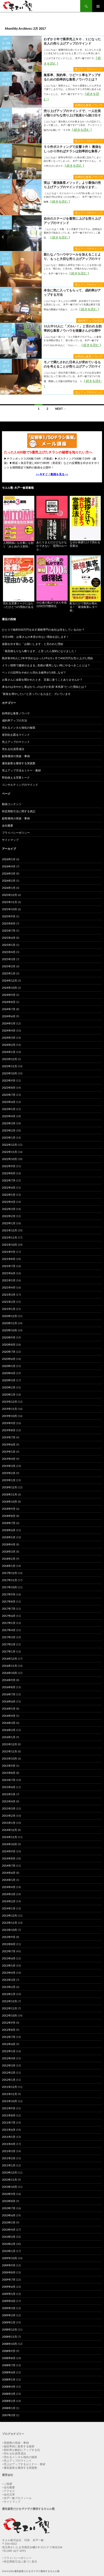 The width and height of the screenshot is (104, 2576). I want to click on 2019年10月, so click(9, 1416).